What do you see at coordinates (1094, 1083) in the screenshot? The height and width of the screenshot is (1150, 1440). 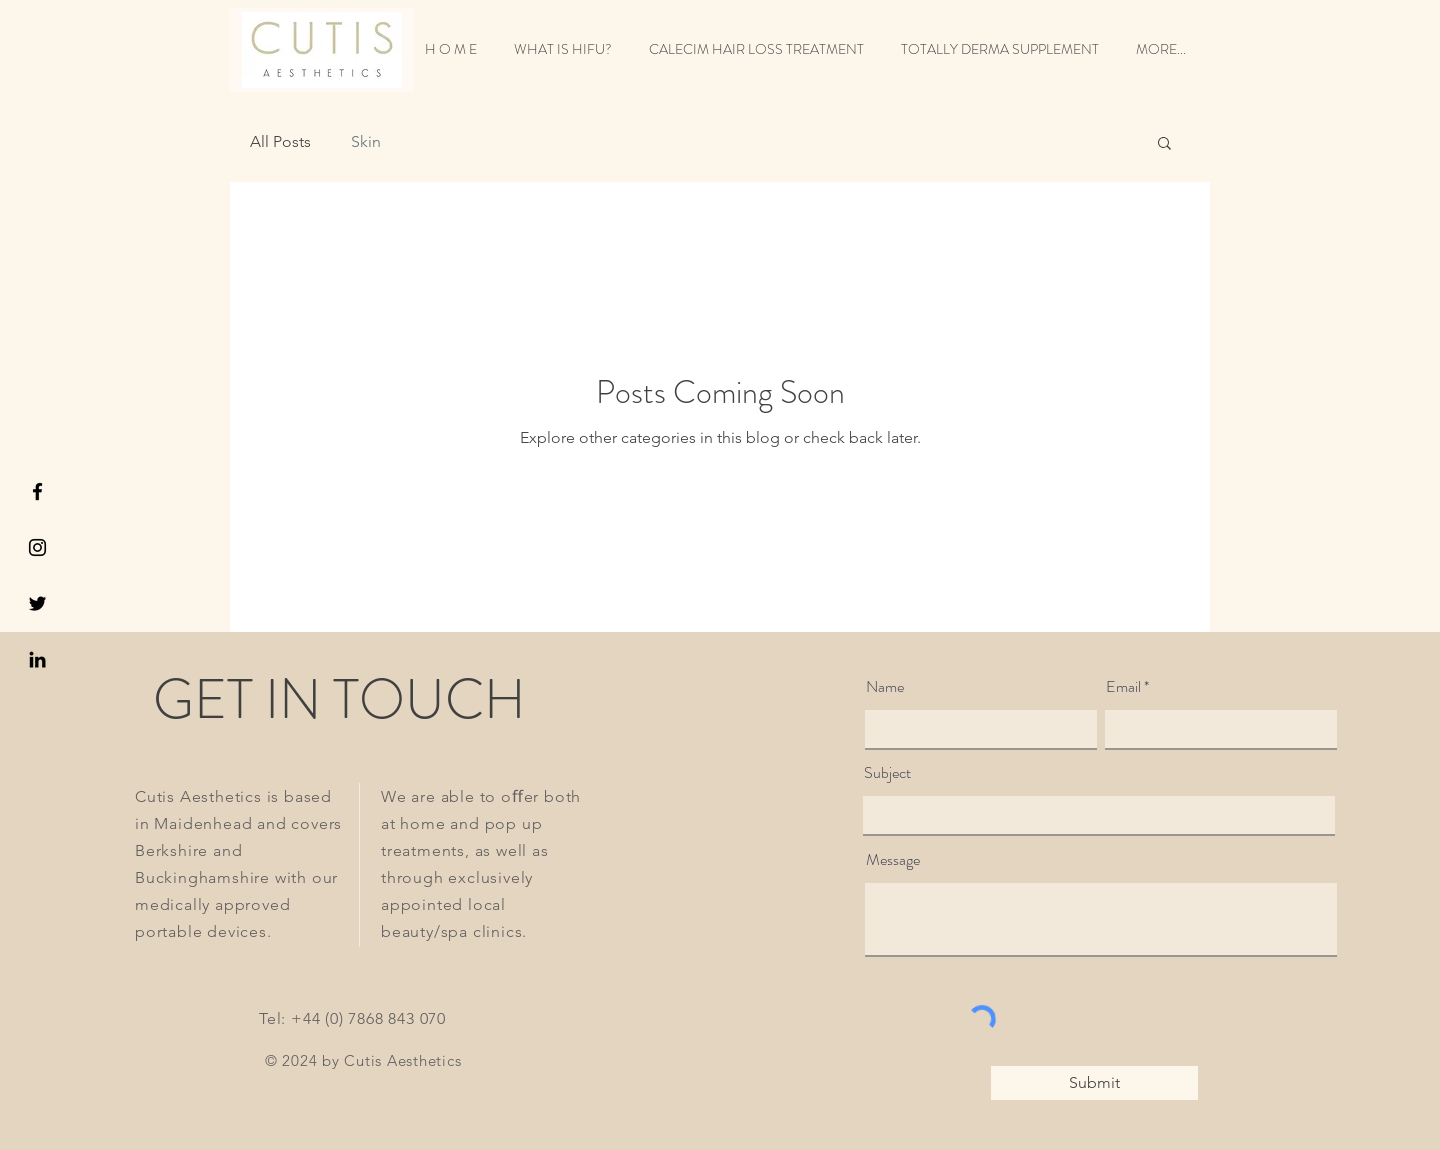 I see `[Submit]` at bounding box center [1094, 1083].